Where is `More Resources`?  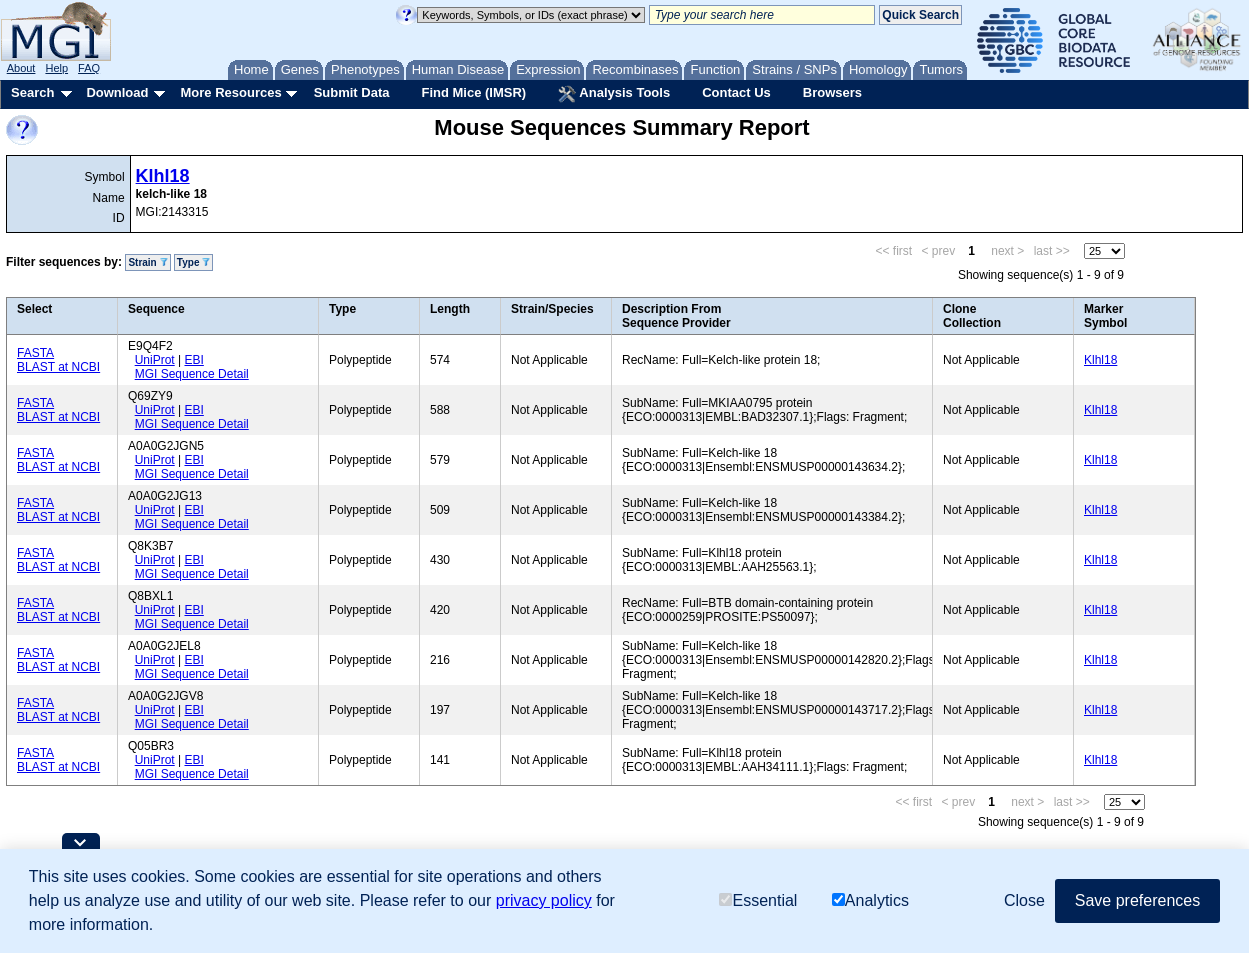 More Resources is located at coordinates (230, 92).